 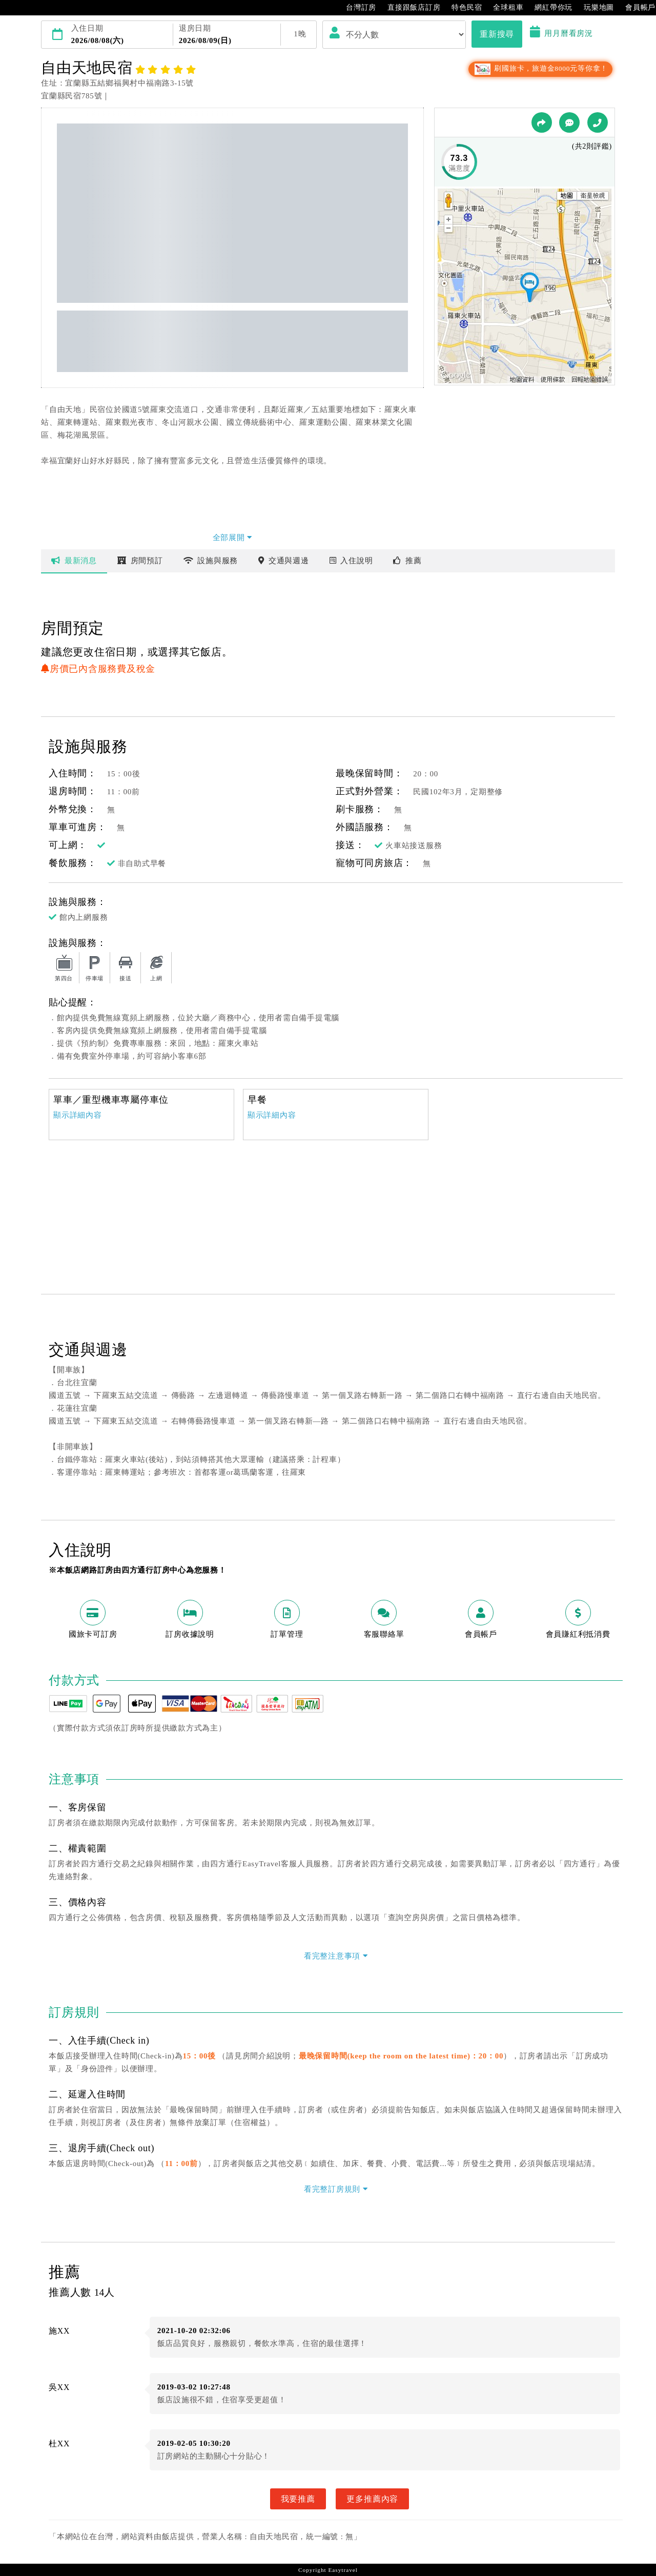 What do you see at coordinates (77, 1115) in the screenshot?
I see `顯示詳細內容` at bounding box center [77, 1115].